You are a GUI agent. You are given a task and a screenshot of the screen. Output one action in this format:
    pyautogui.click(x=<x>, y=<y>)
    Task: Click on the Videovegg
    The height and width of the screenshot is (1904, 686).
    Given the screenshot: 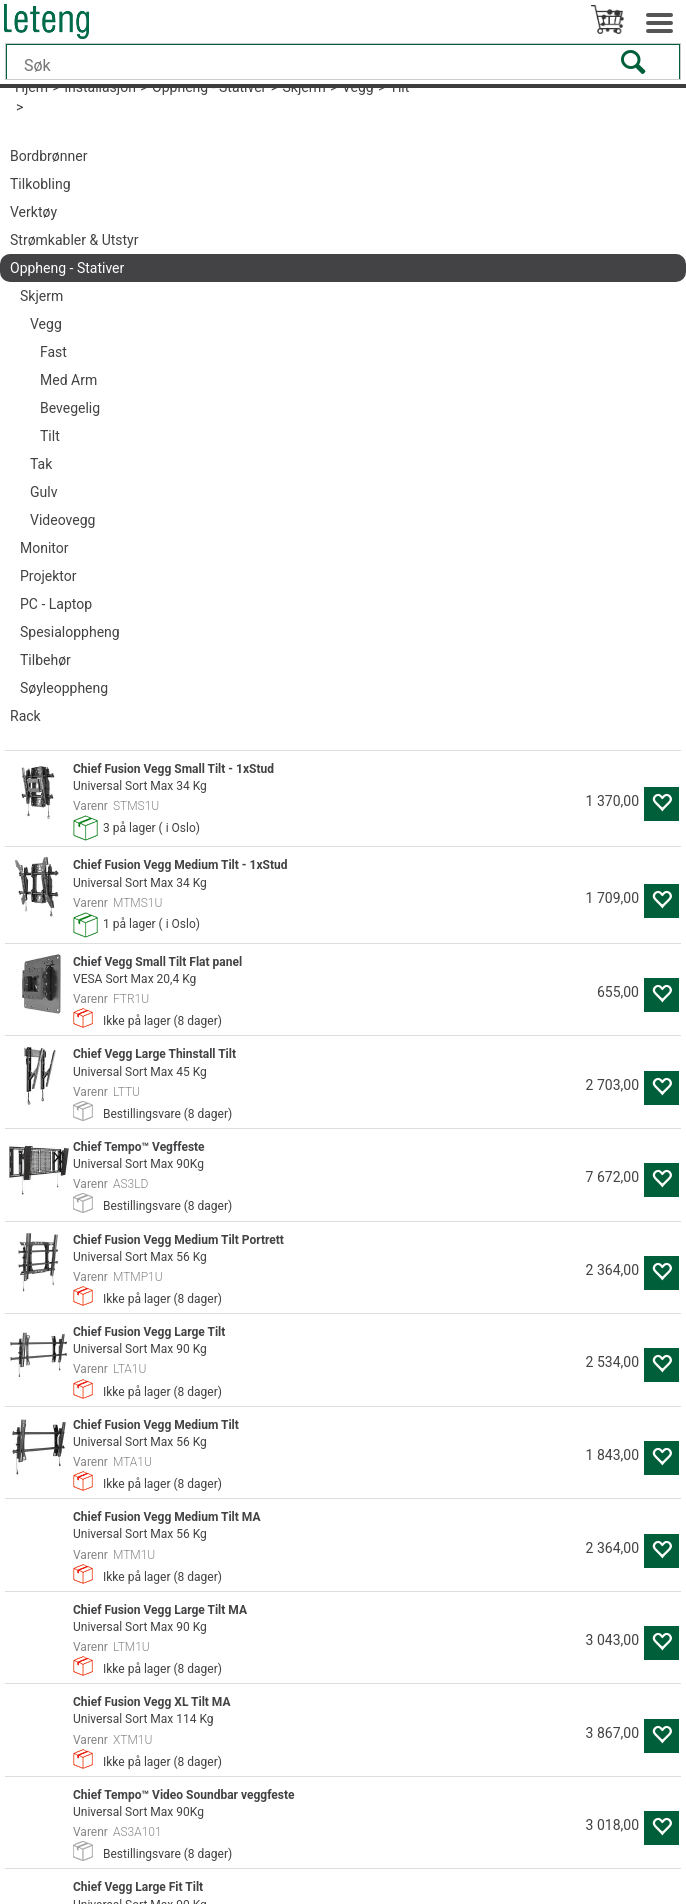 What is the action you would take?
    pyautogui.click(x=62, y=520)
    